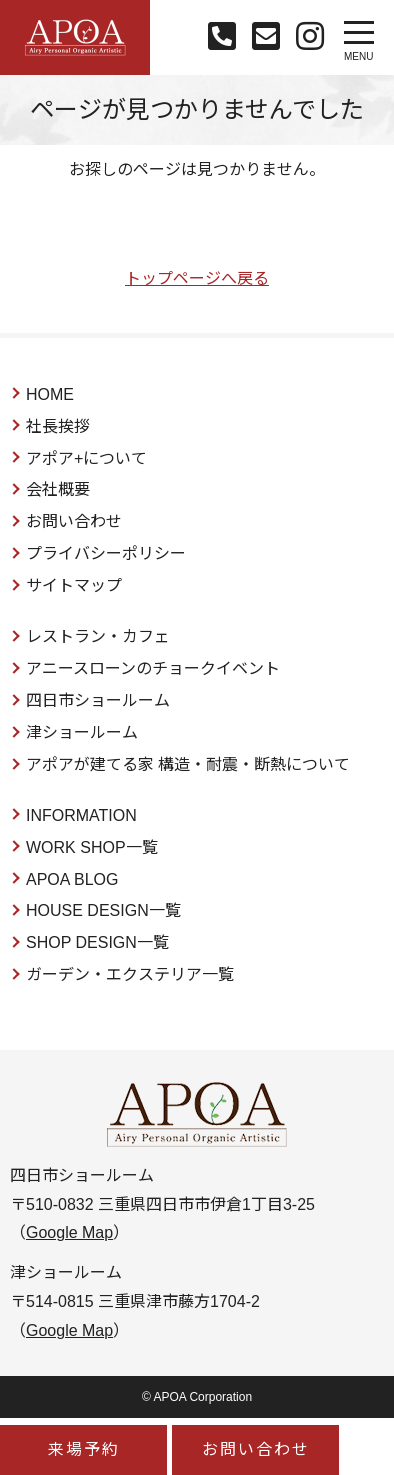 Image resolution: width=394 pixels, height=1475 pixels. What do you see at coordinates (98, 636) in the screenshot?
I see `レストラン・カフェ` at bounding box center [98, 636].